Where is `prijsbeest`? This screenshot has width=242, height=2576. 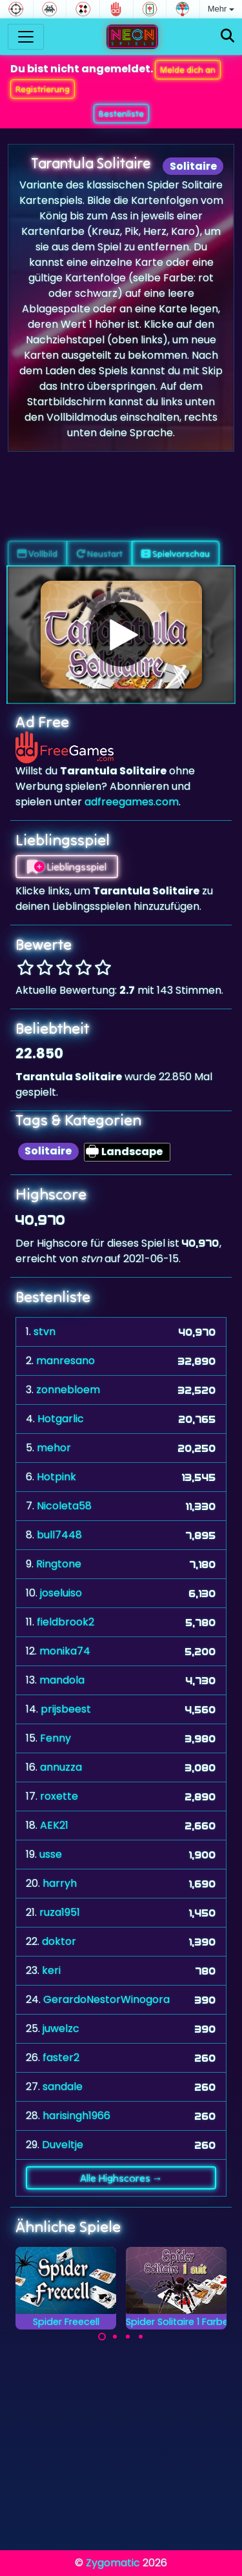
prijsbeest is located at coordinates (66, 1709).